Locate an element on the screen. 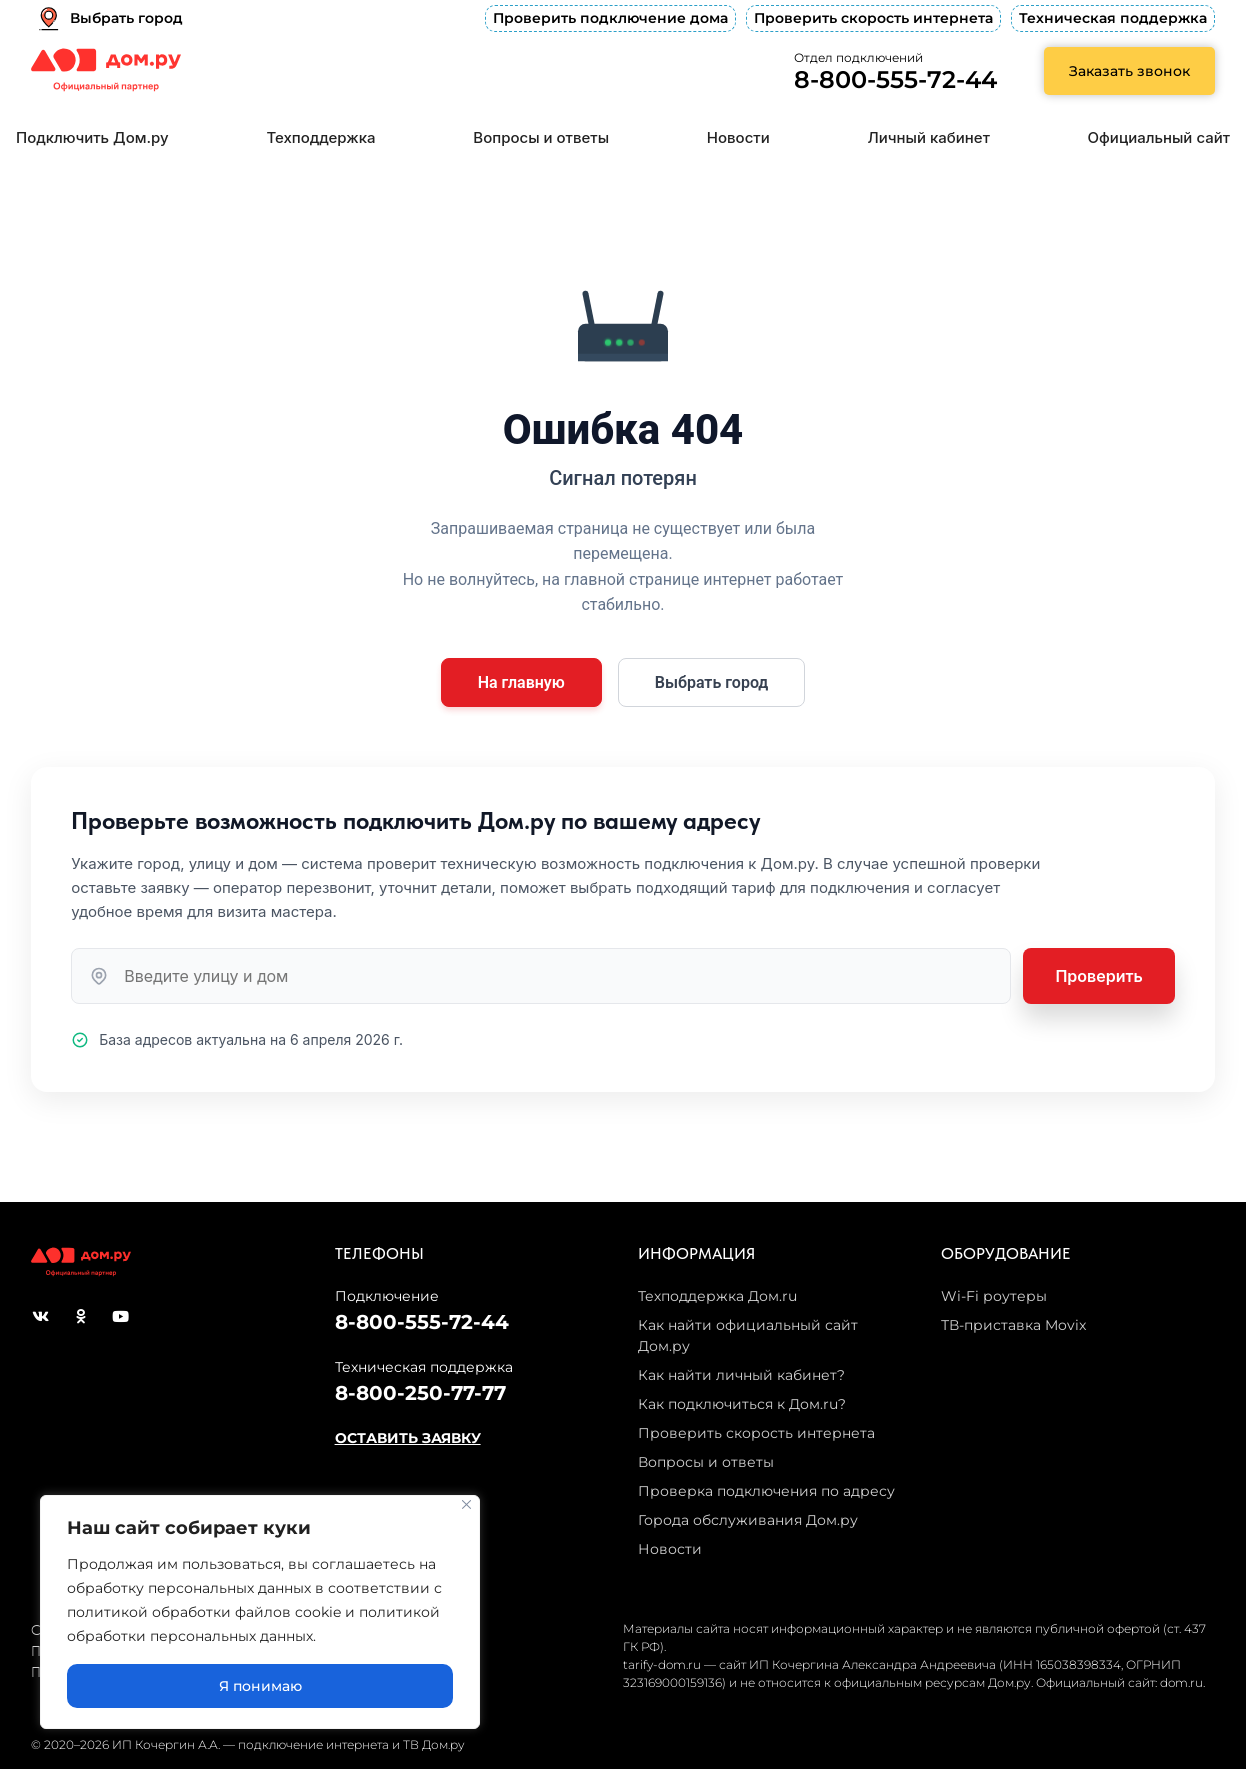 The image size is (1246, 1769). На главную is located at coordinates (521, 682).